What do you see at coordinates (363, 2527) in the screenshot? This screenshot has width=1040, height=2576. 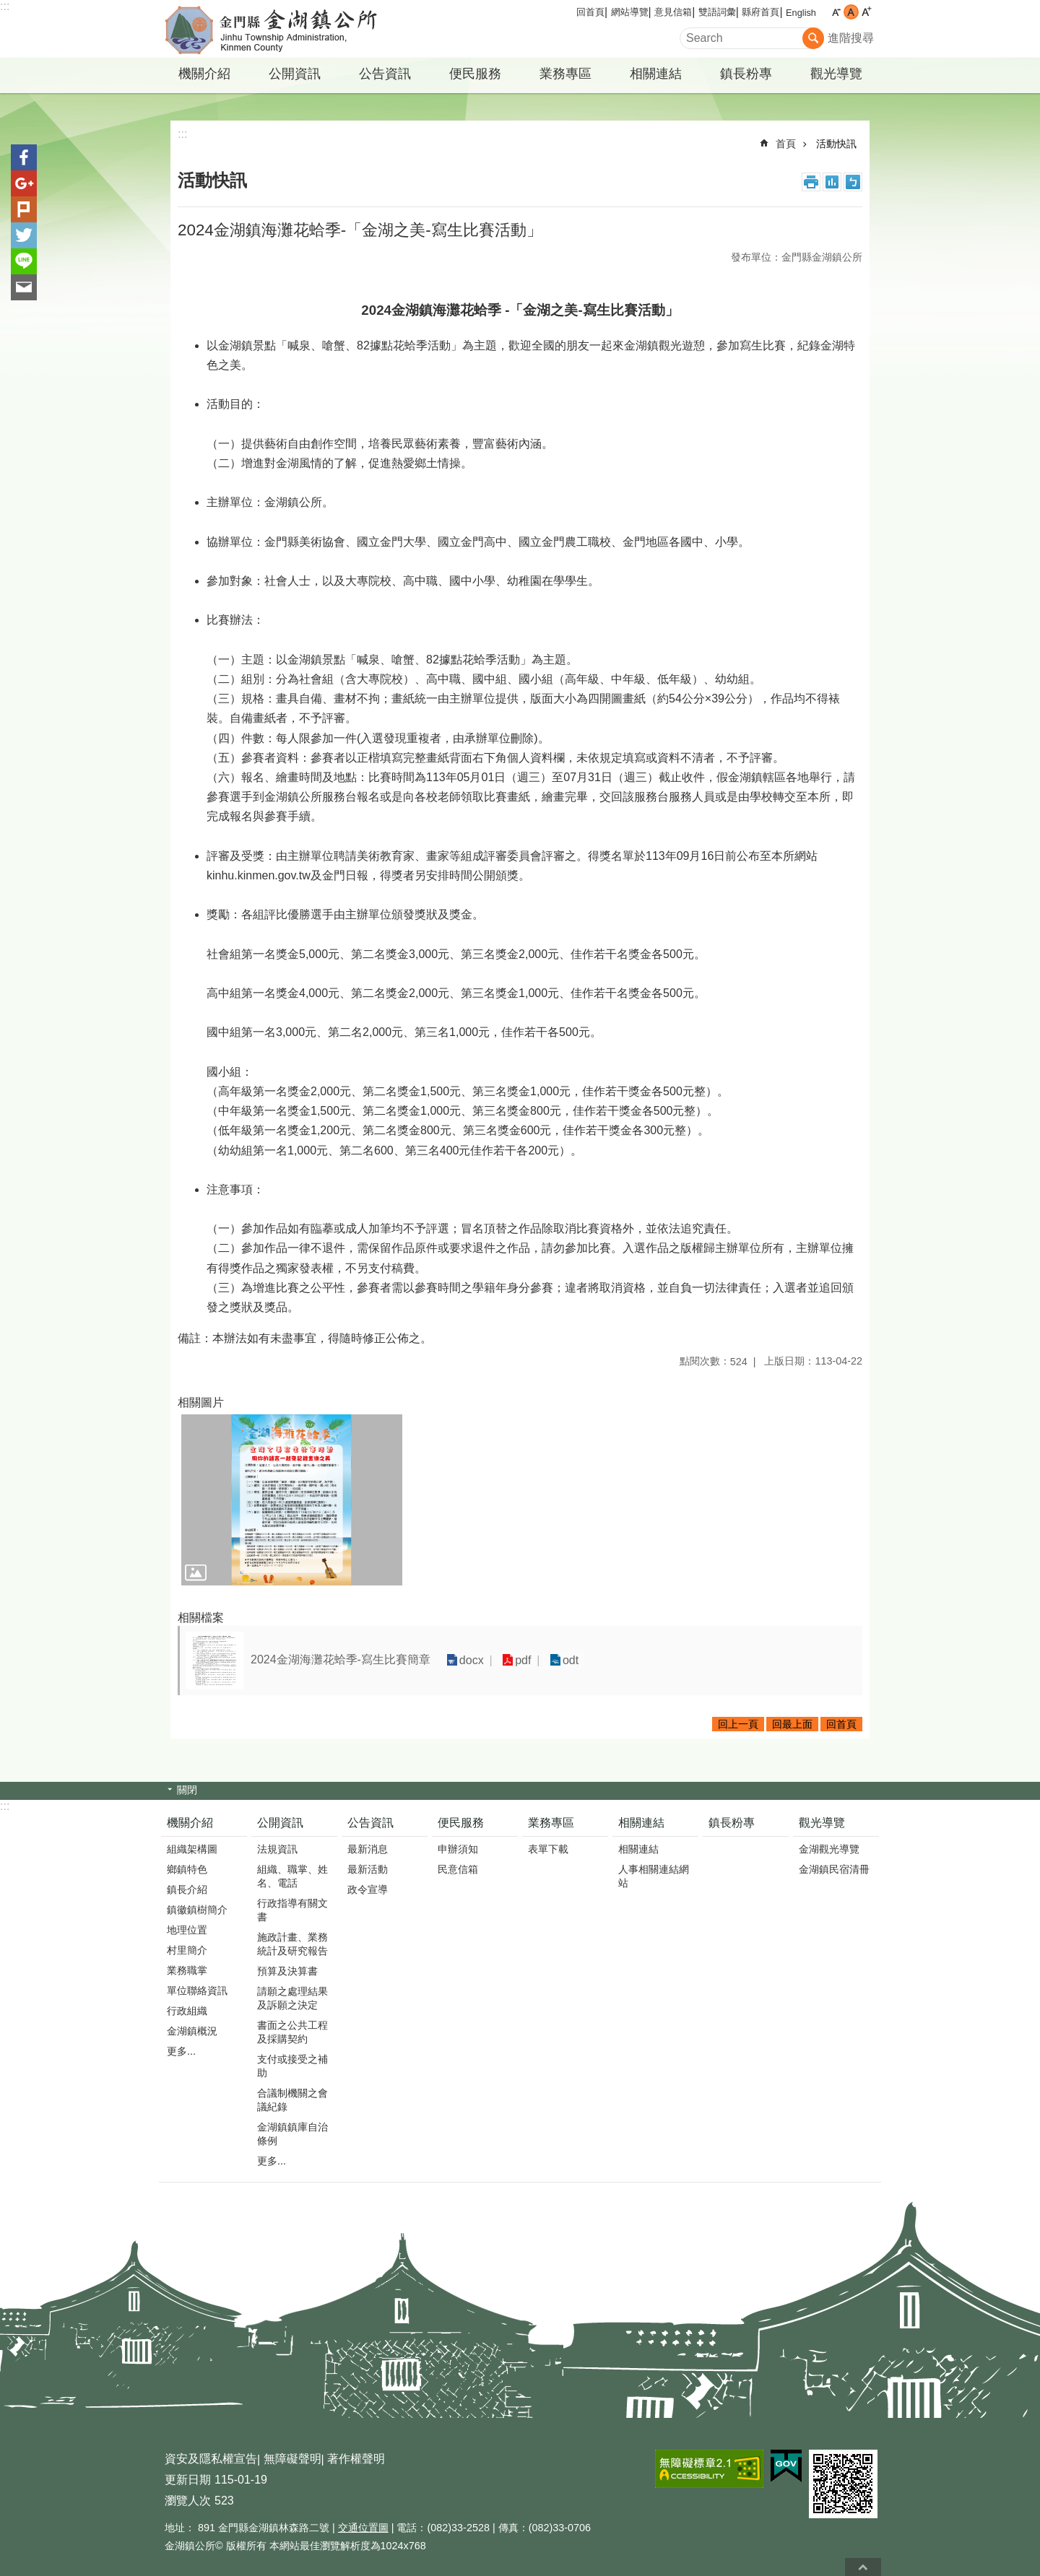 I see `交通位置圖` at bounding box center [363, 2527].